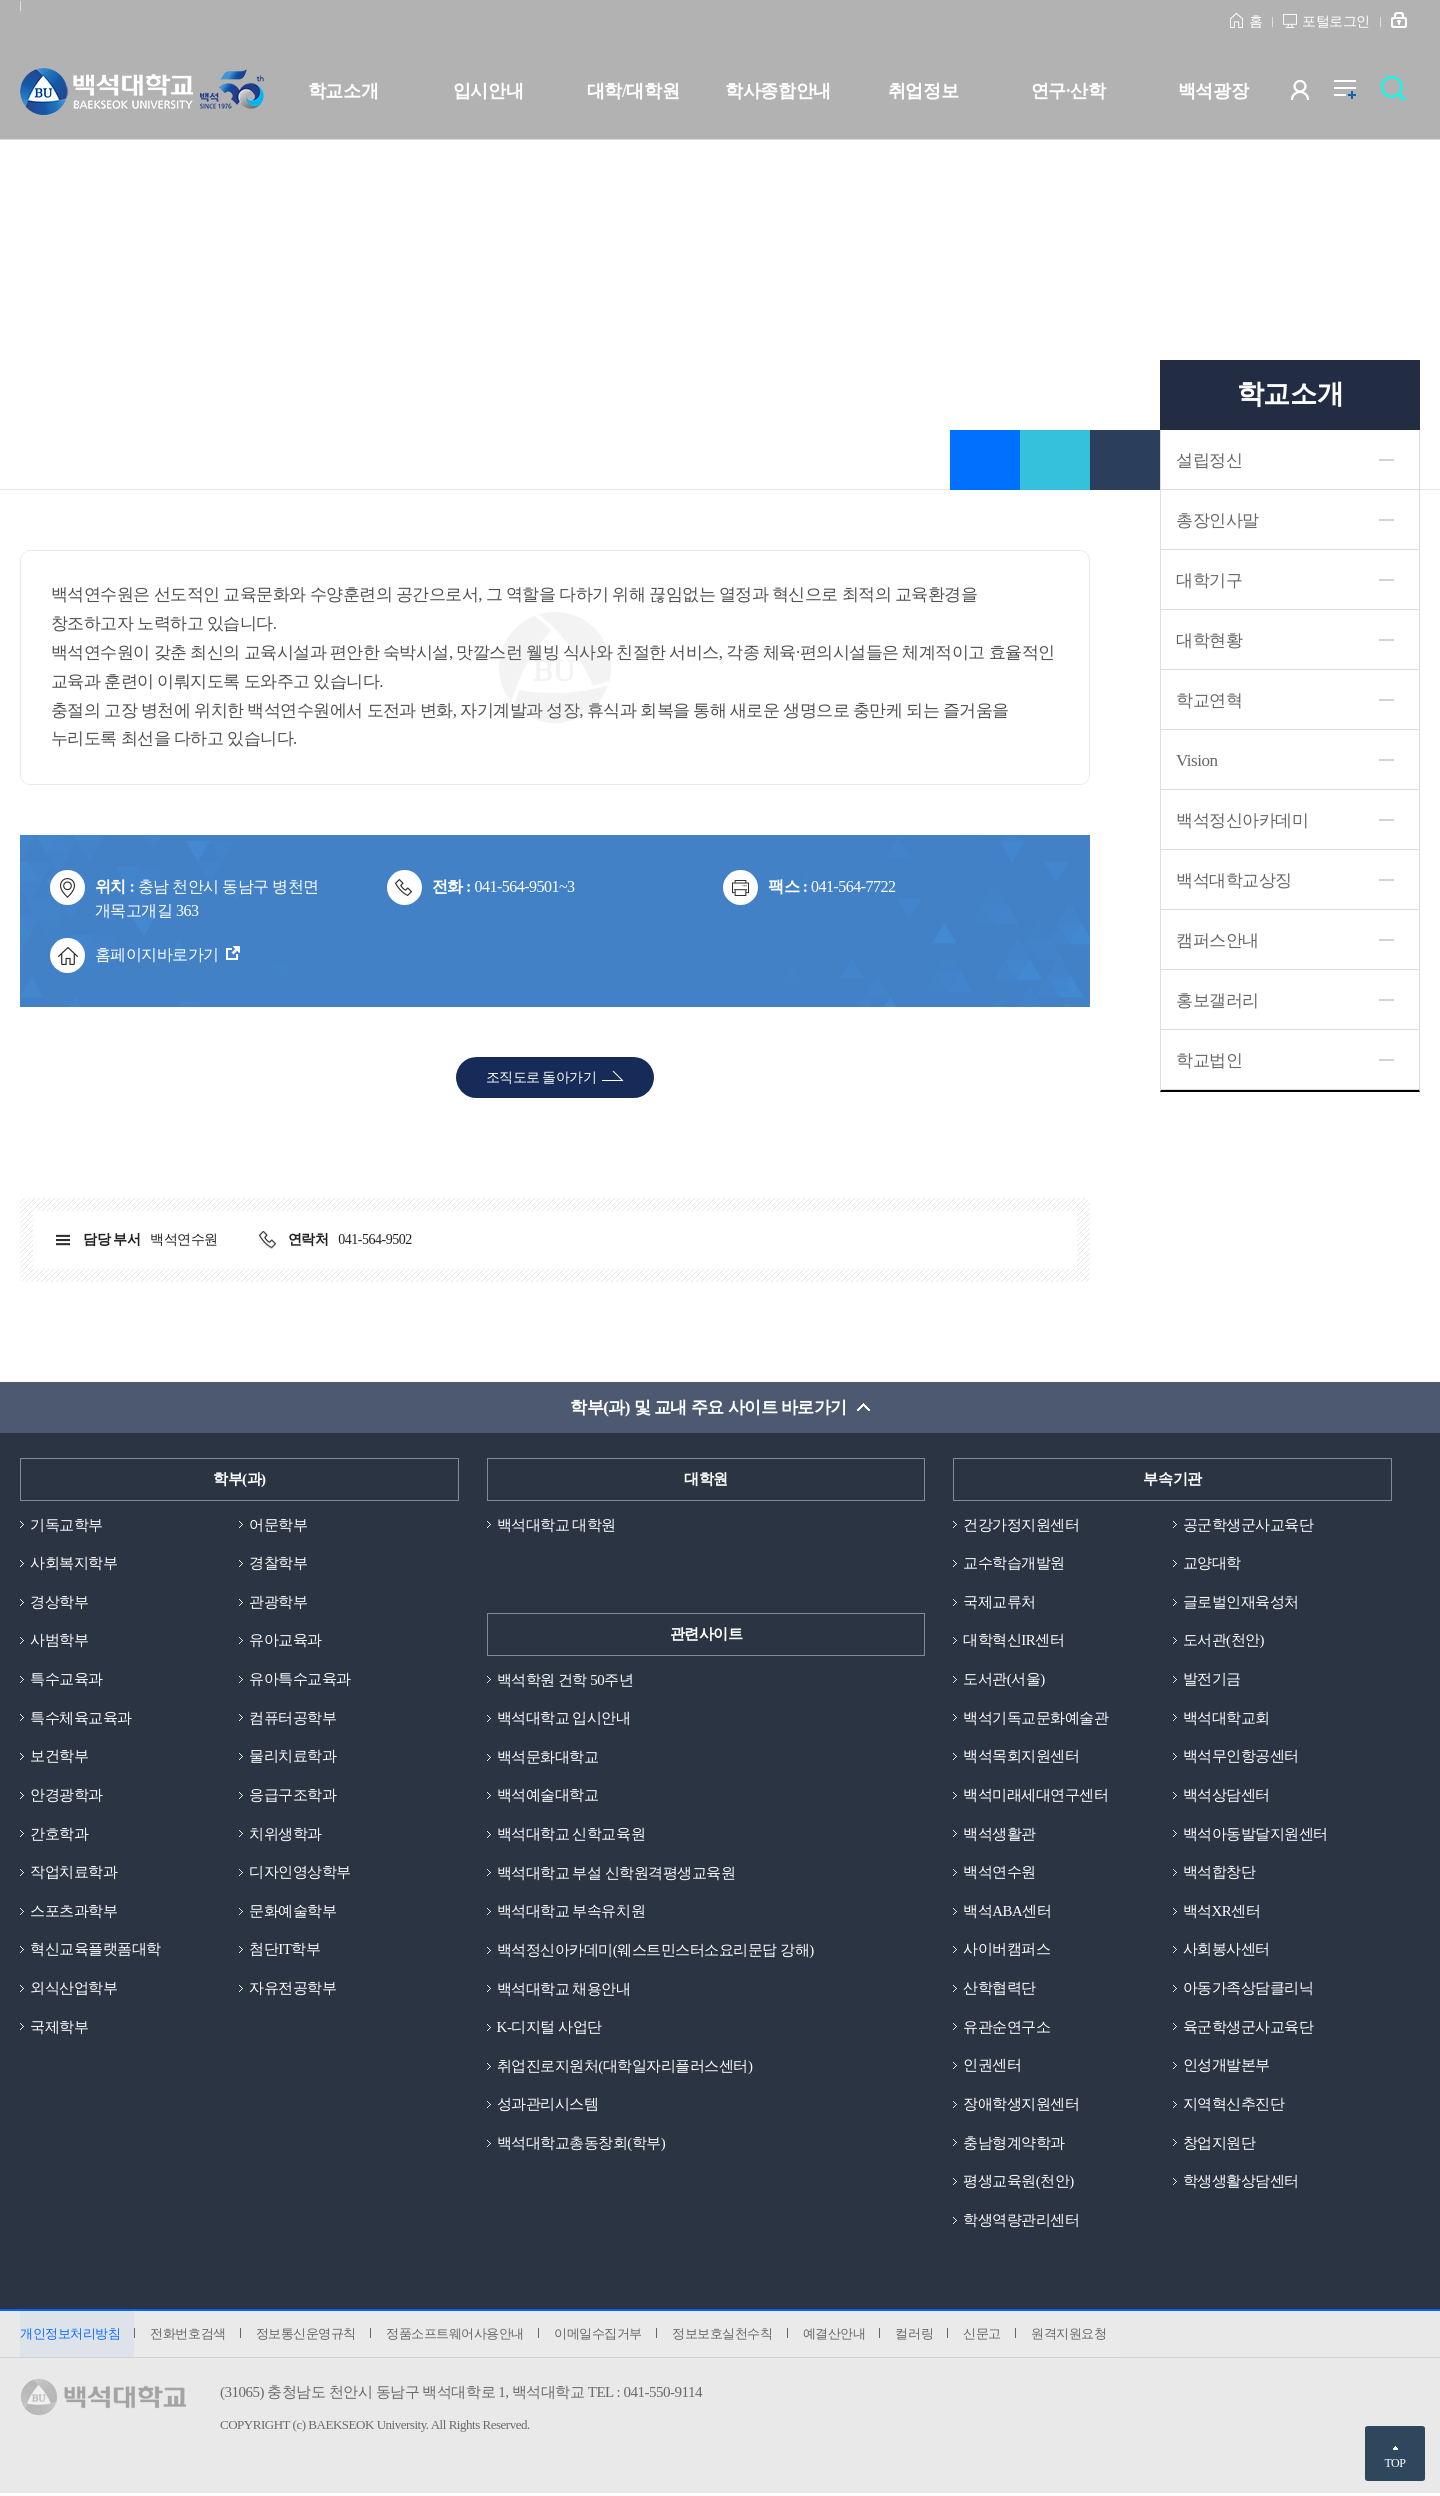 The height and width of the screenshot is (2496, 1440). I want to click on 육군학생군사교육단, so click(1248, 2028).